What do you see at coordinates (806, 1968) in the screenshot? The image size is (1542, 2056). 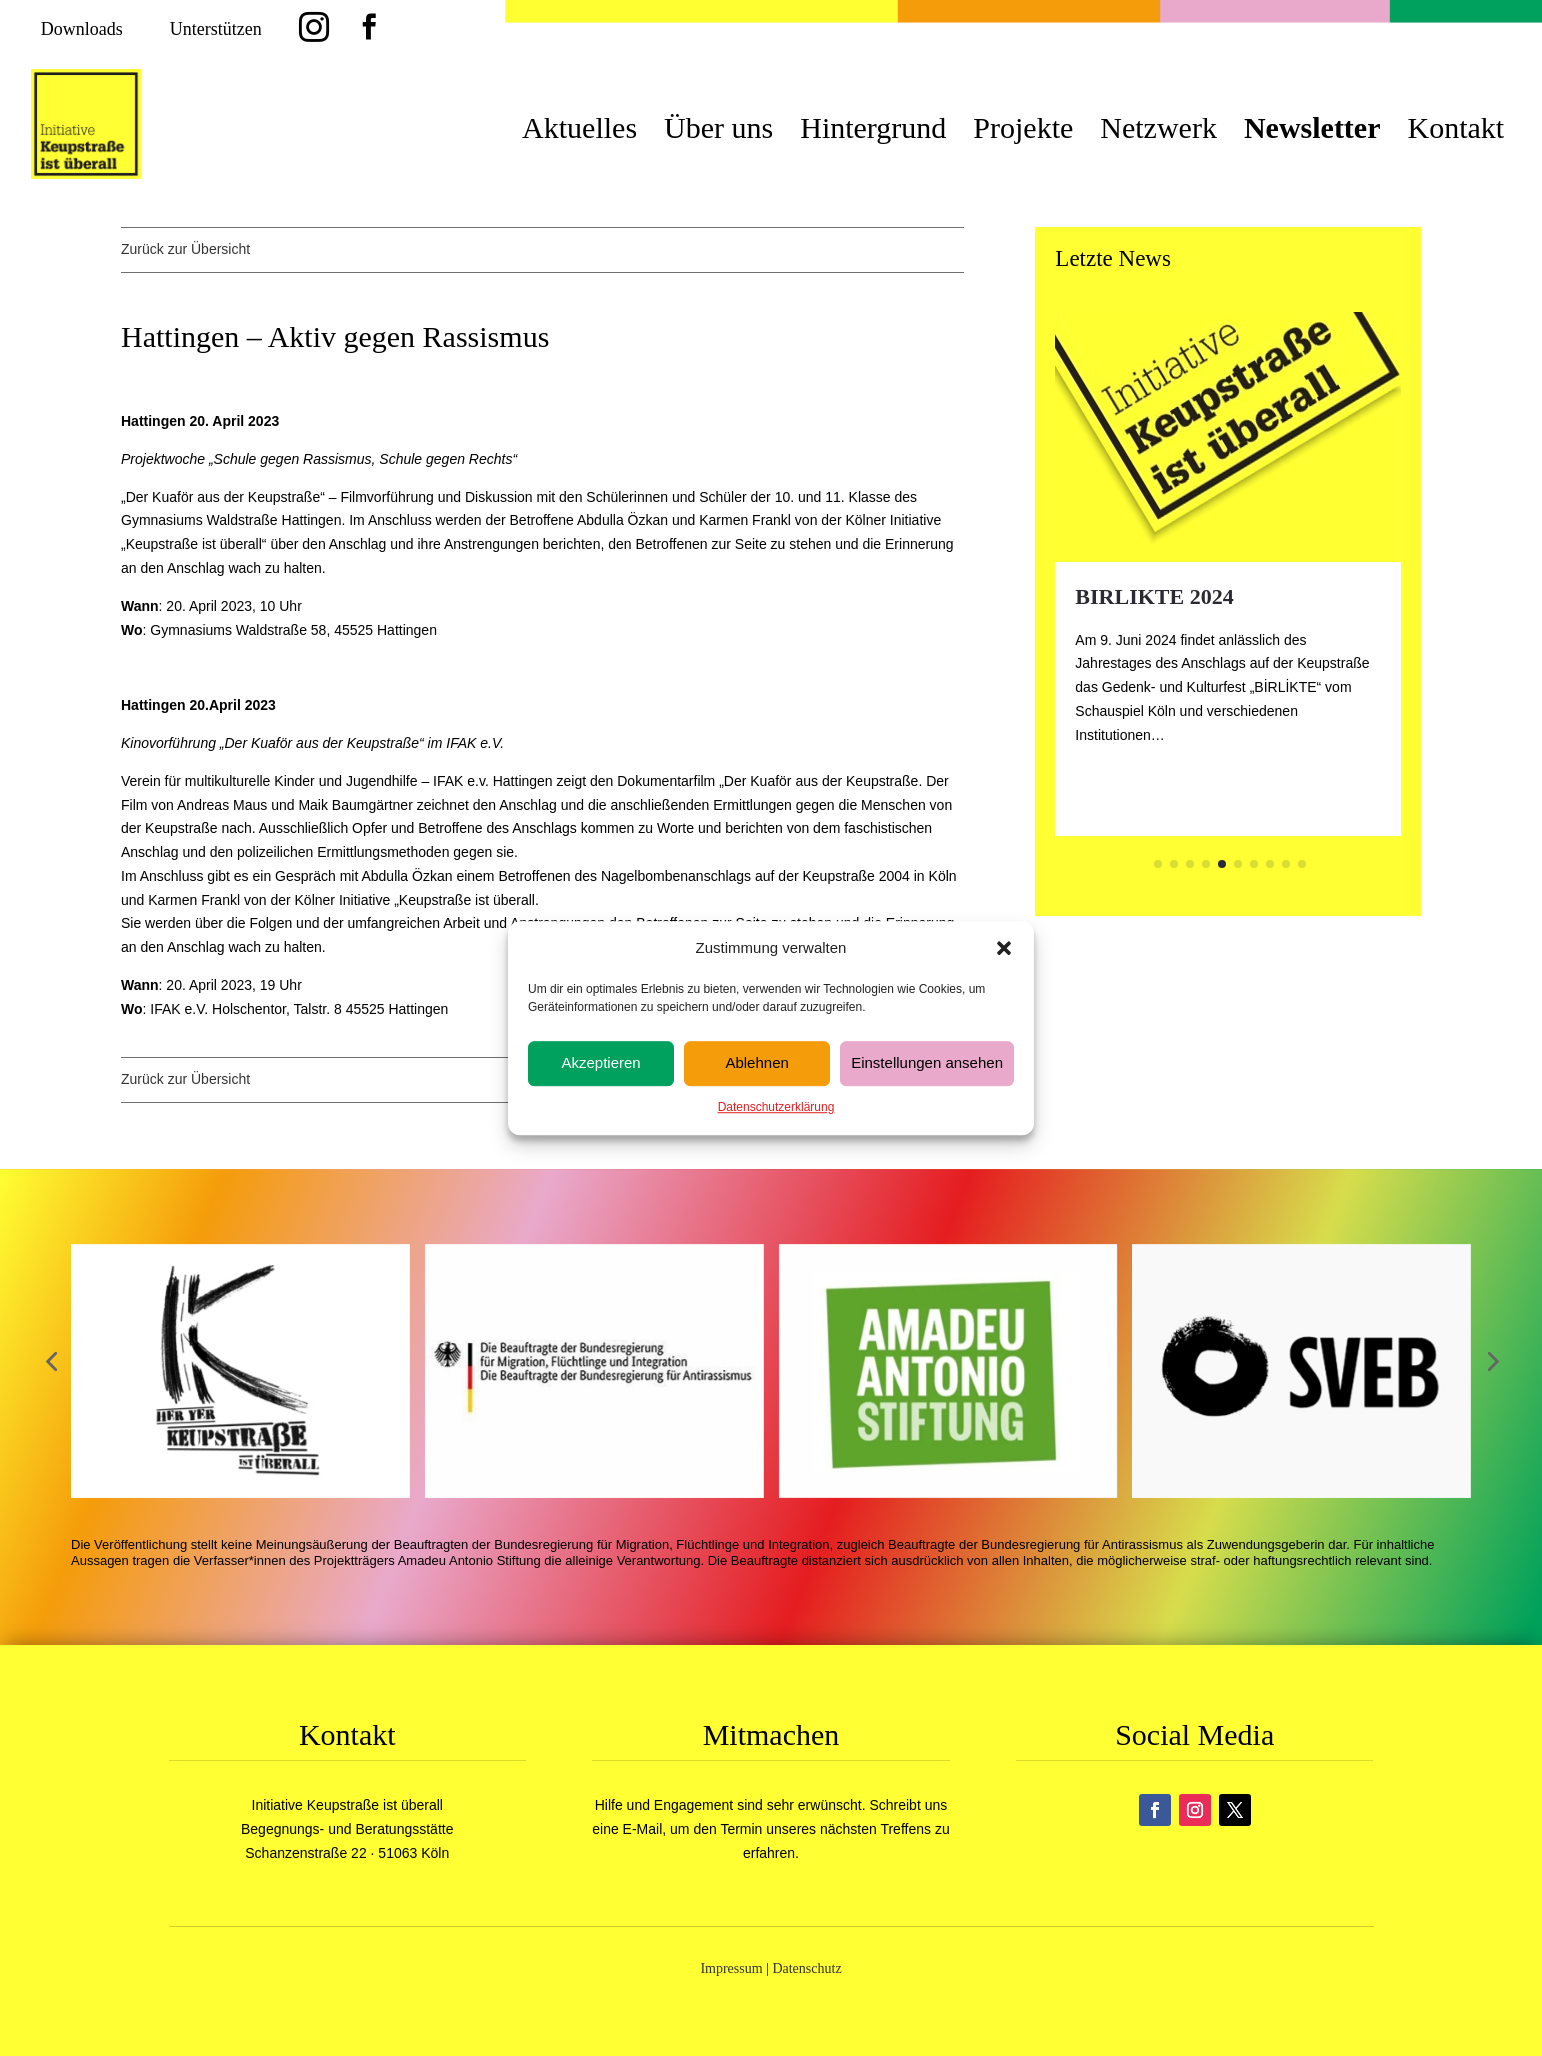 I see `Datenschutz` at bounding box center [806, 1968].